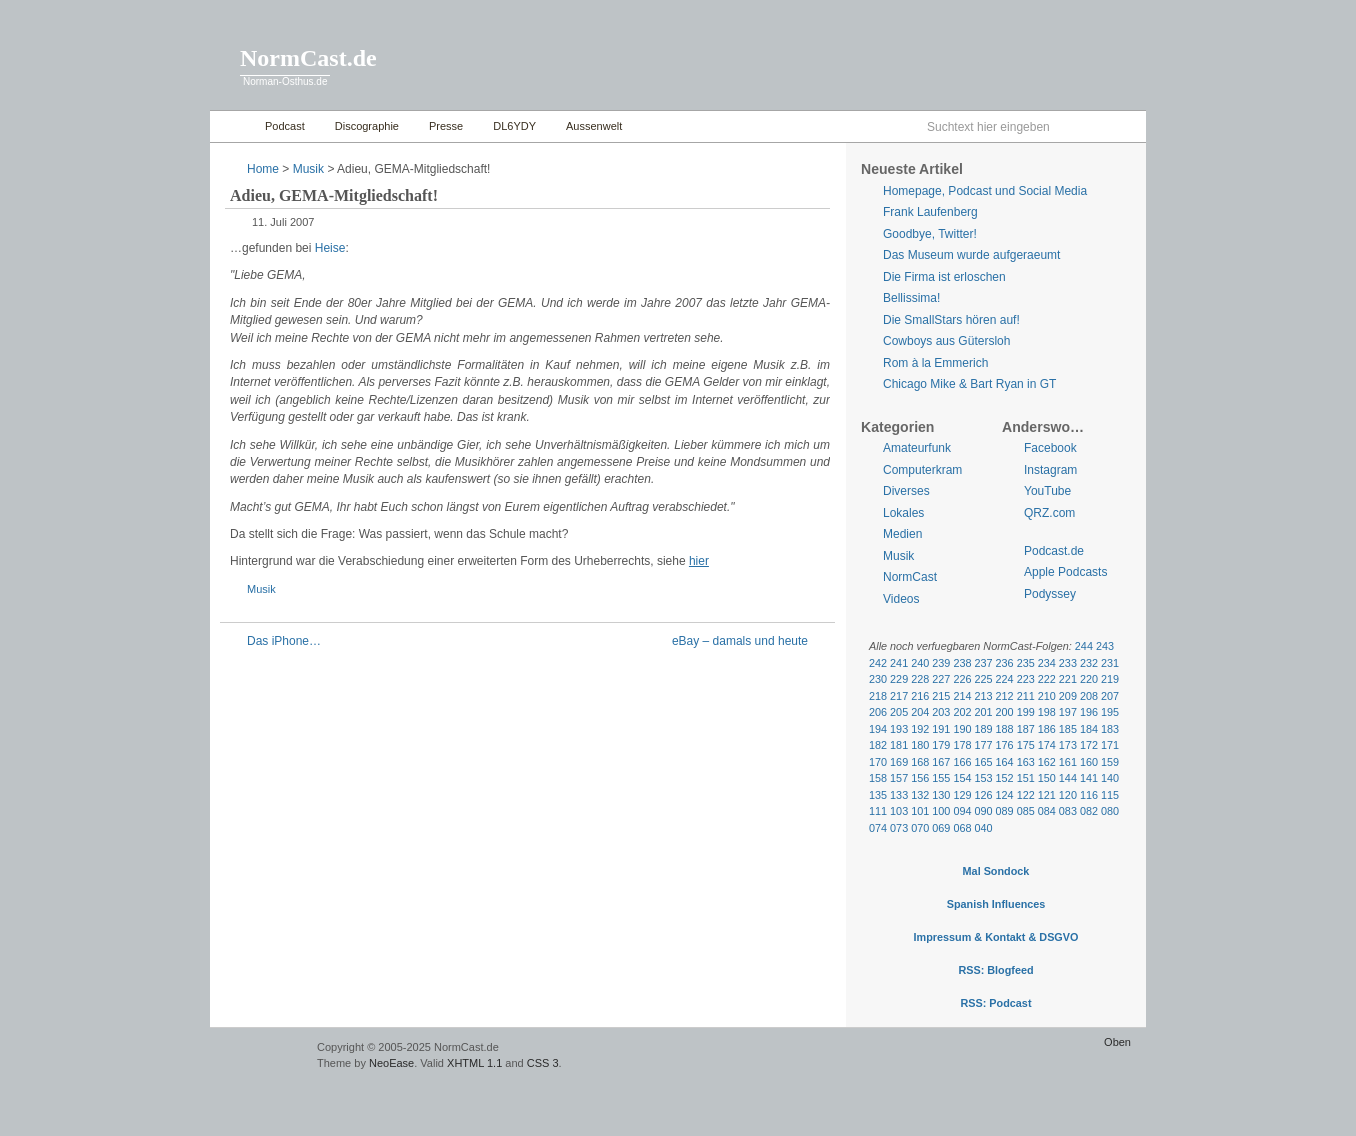 The width and height of the screenshot is (1356, 1136). I want to click on 194, so click(878, 729).